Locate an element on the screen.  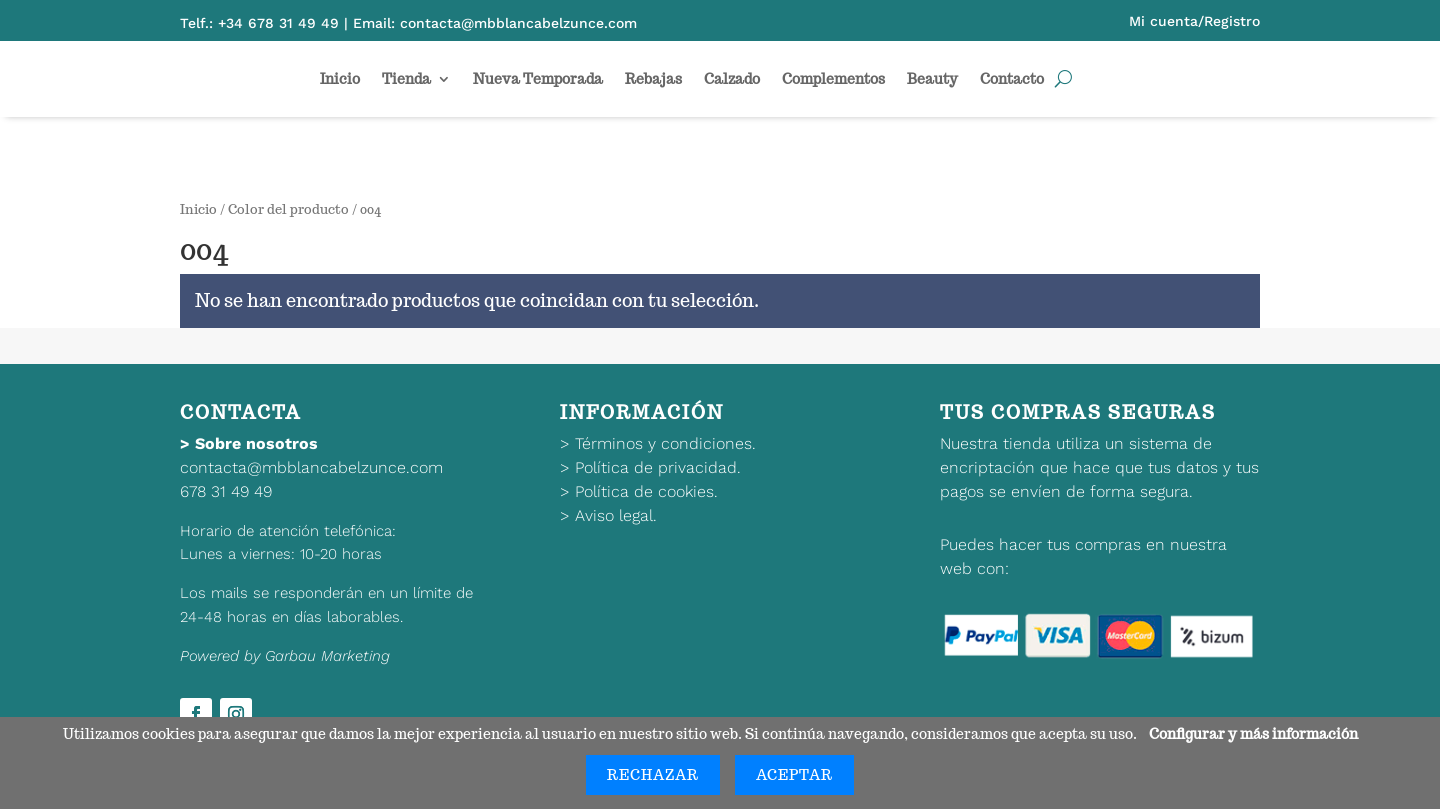
Rechazar is located at coordinates (653, 775).